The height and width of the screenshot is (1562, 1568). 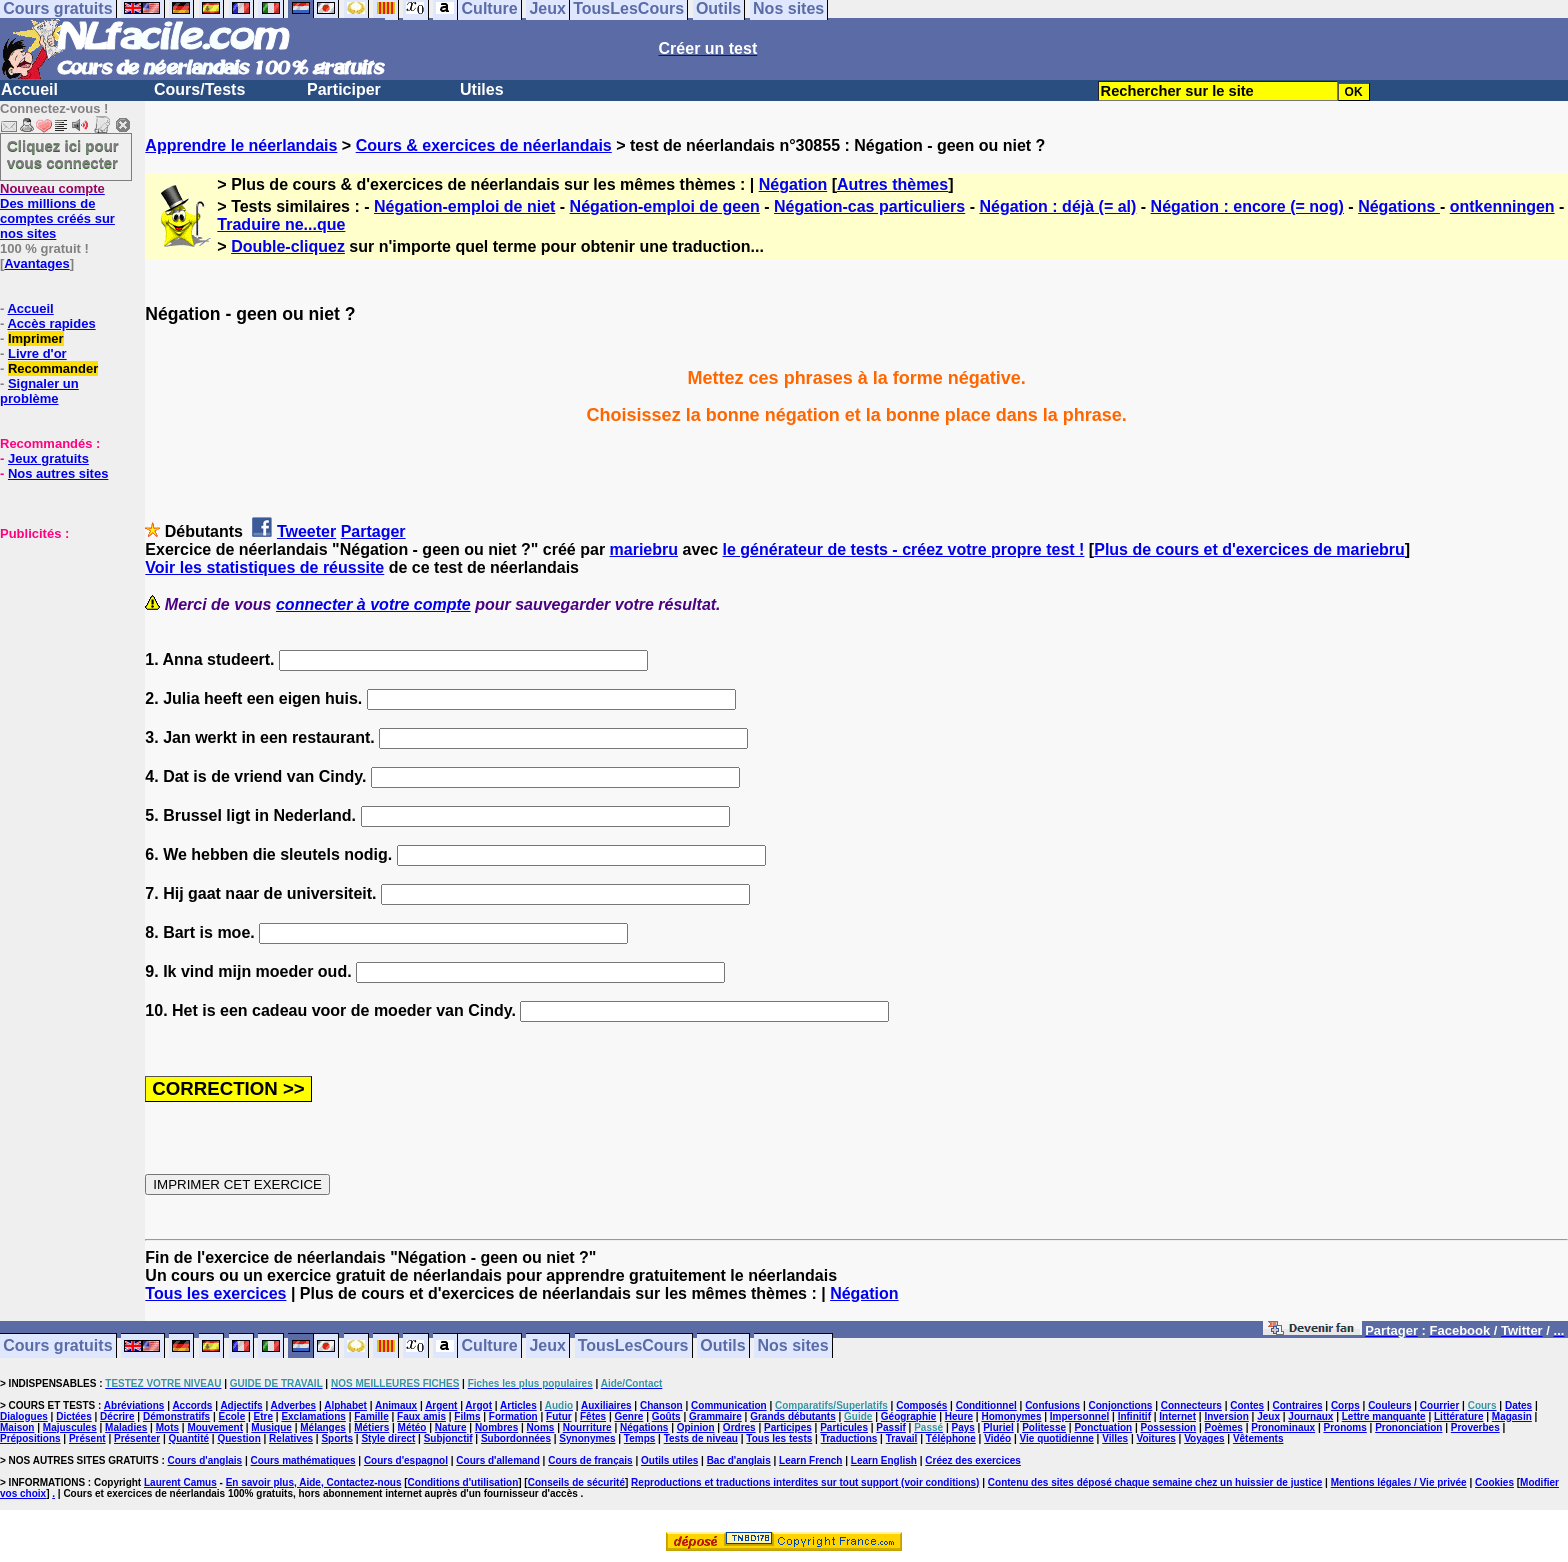 I want to click on Négations, so click(x=1399, y=206).